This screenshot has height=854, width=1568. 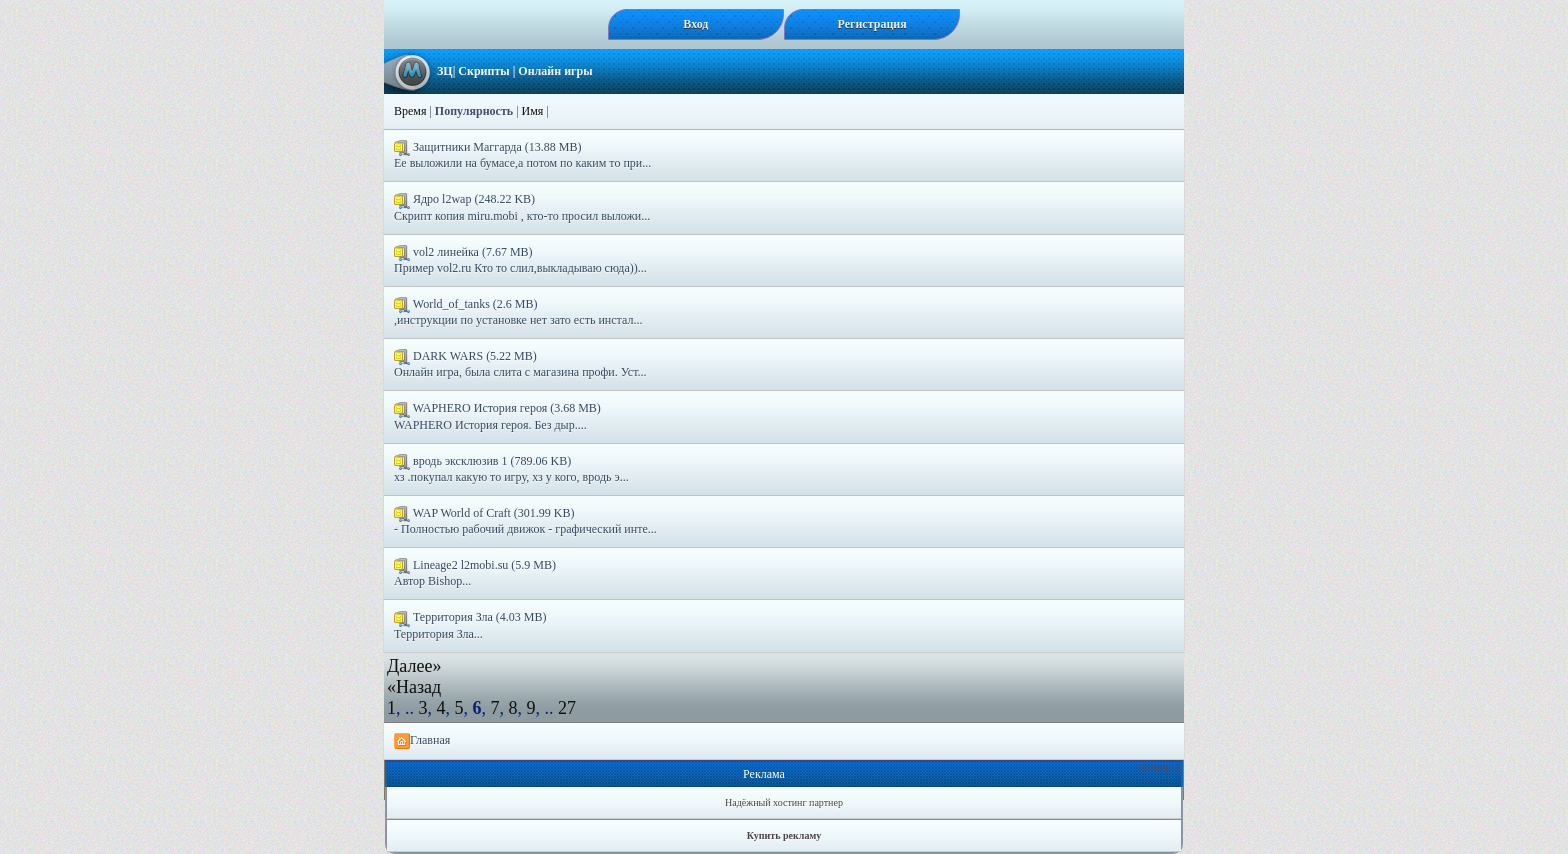 I want to click on WAPHERO История героя (3.68 MB) WAPHERO История героя. Без дыр...., so click(x=497, y=416).